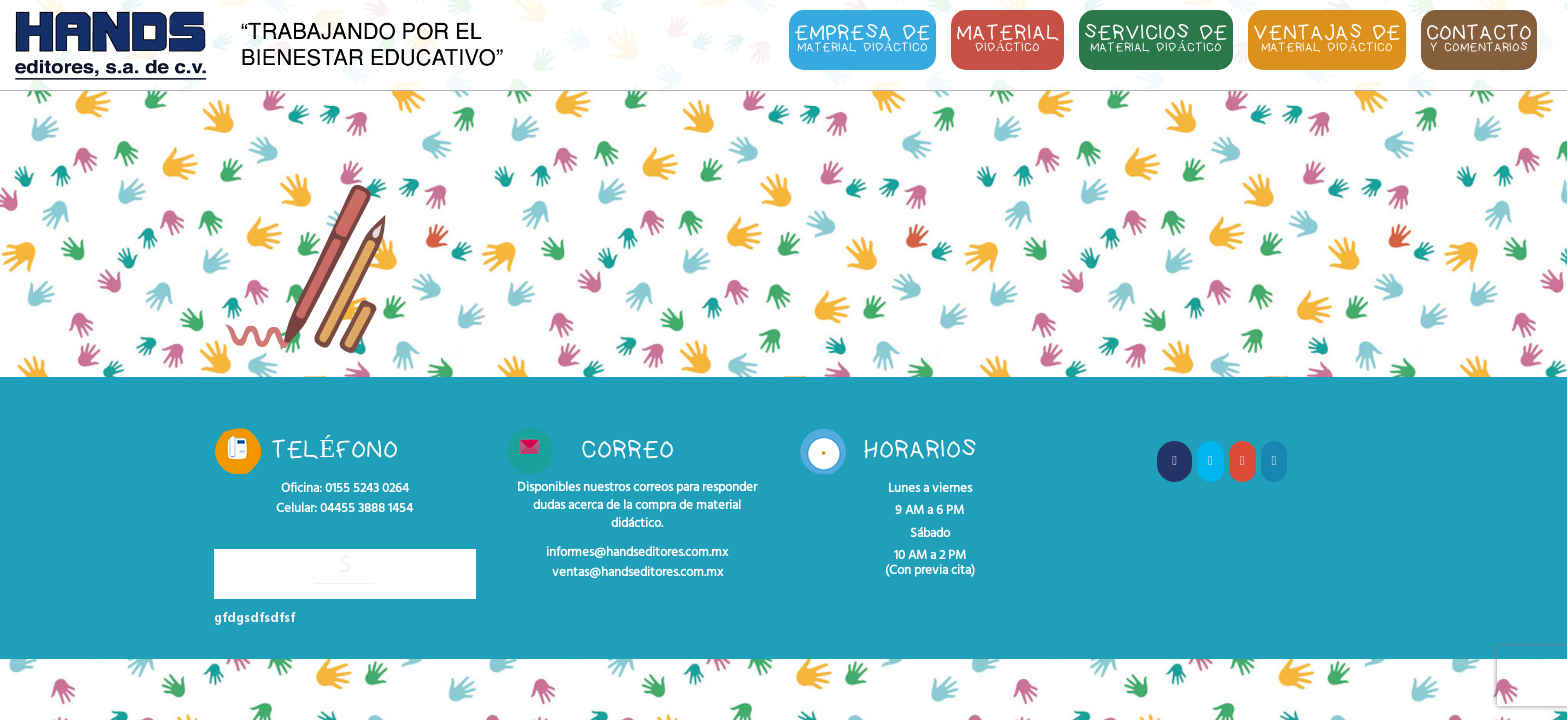 This screenshot has height=720, width=1567. I want to click on informes@handseditores.com.mx, so click(637, 553).